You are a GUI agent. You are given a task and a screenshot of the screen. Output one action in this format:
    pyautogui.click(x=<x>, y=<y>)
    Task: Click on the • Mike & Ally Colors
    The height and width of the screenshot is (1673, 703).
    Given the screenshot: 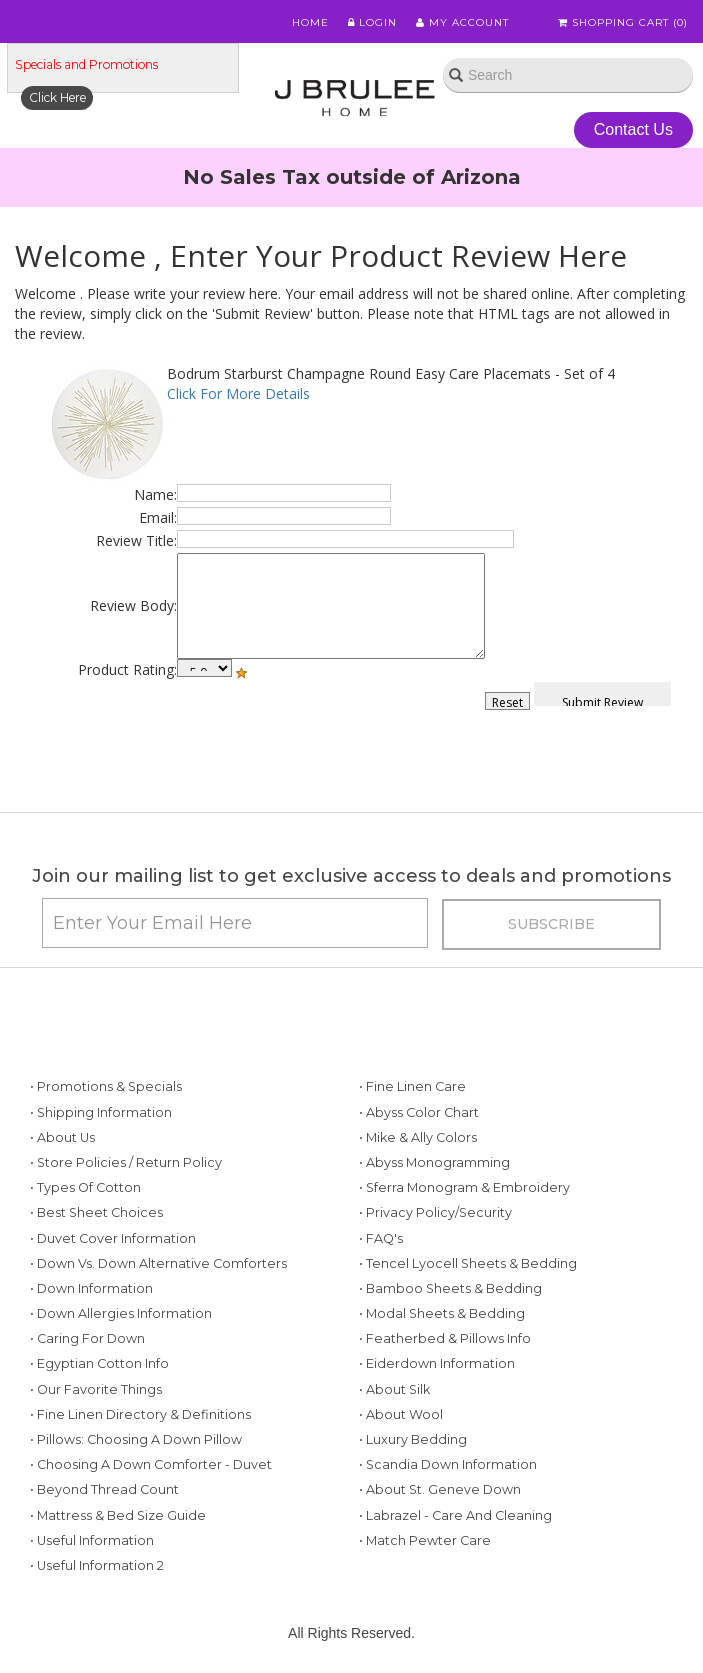 What is the action you would take?
    pyautogui.click(x=418, y=1137)
    